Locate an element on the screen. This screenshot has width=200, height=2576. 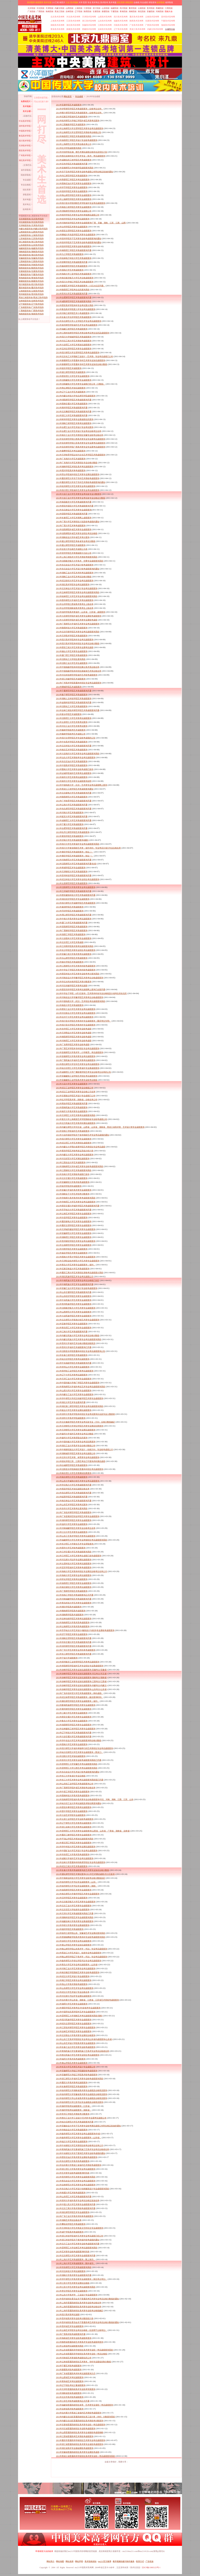
2011年中国劳动关系学院年艺术专业成绩查询 is located at coordinates (75, 2012).